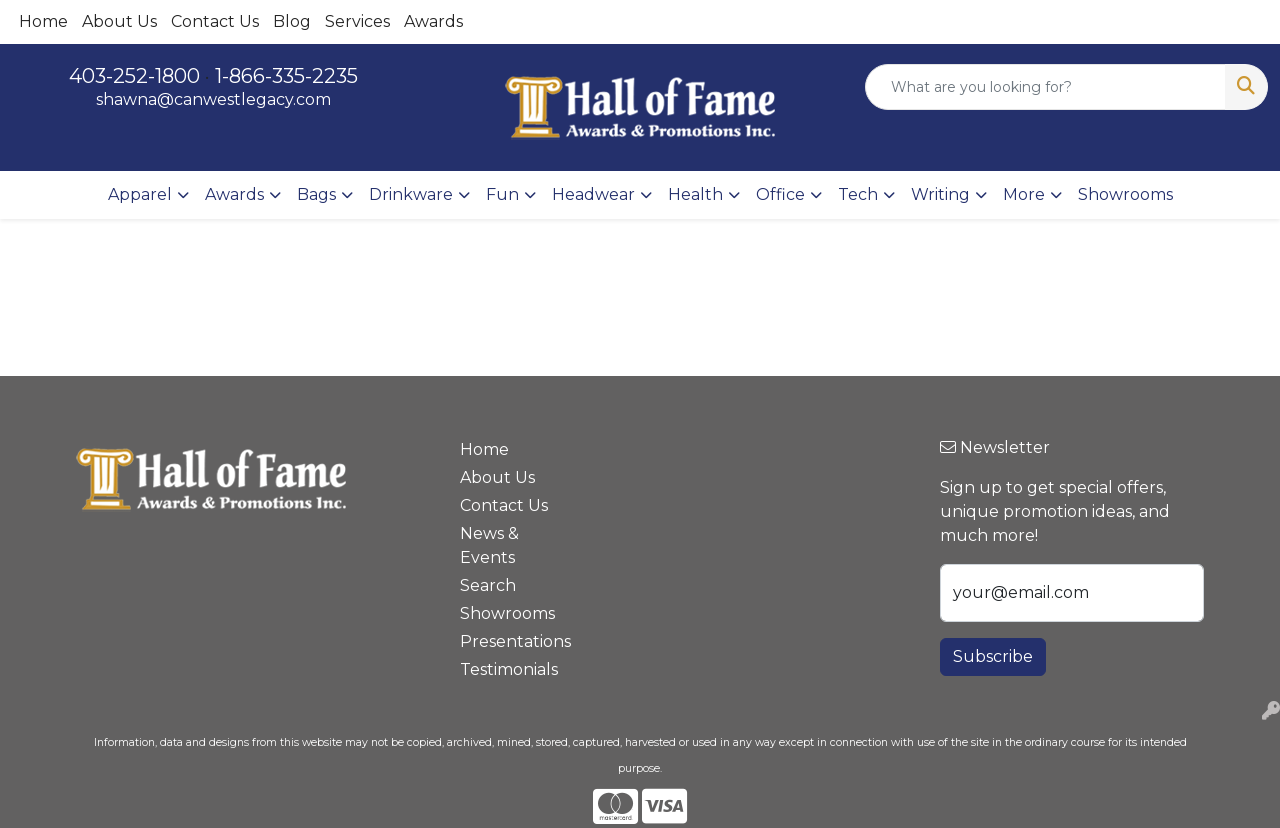  I want to click on Office [button], so click(780, 194).